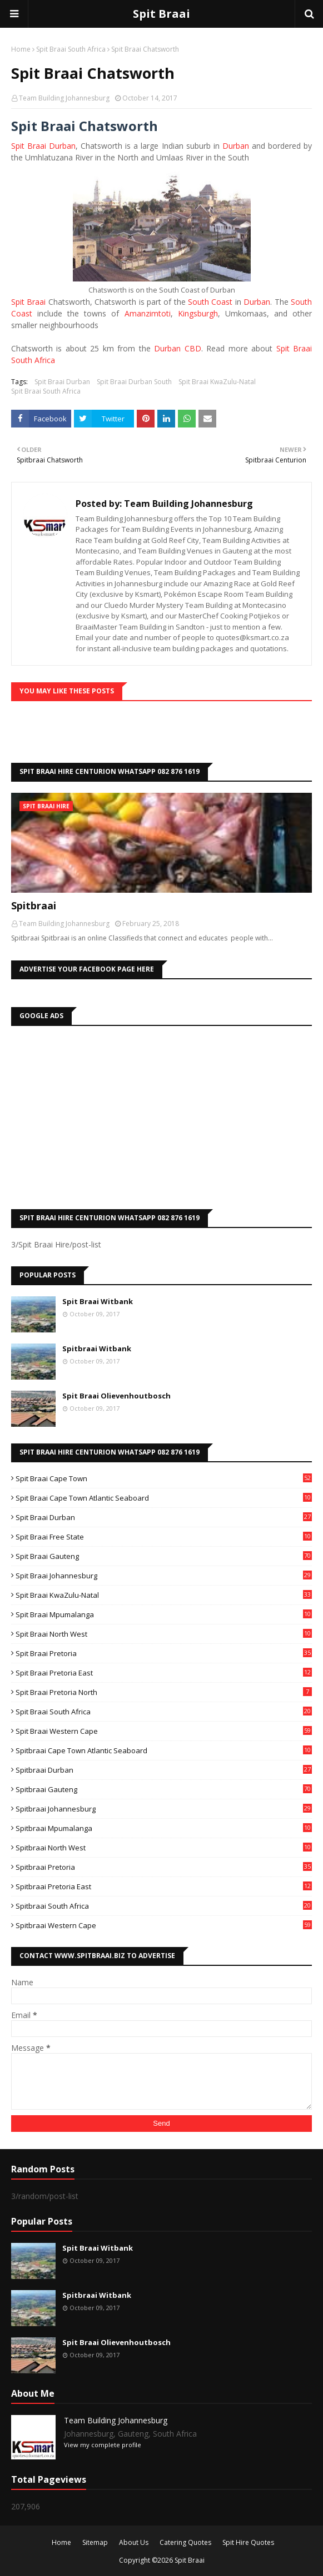  Describe the element at coordinates (164, 1867) in the screenshot. I see `Spitbraai Pretoria` at that location.